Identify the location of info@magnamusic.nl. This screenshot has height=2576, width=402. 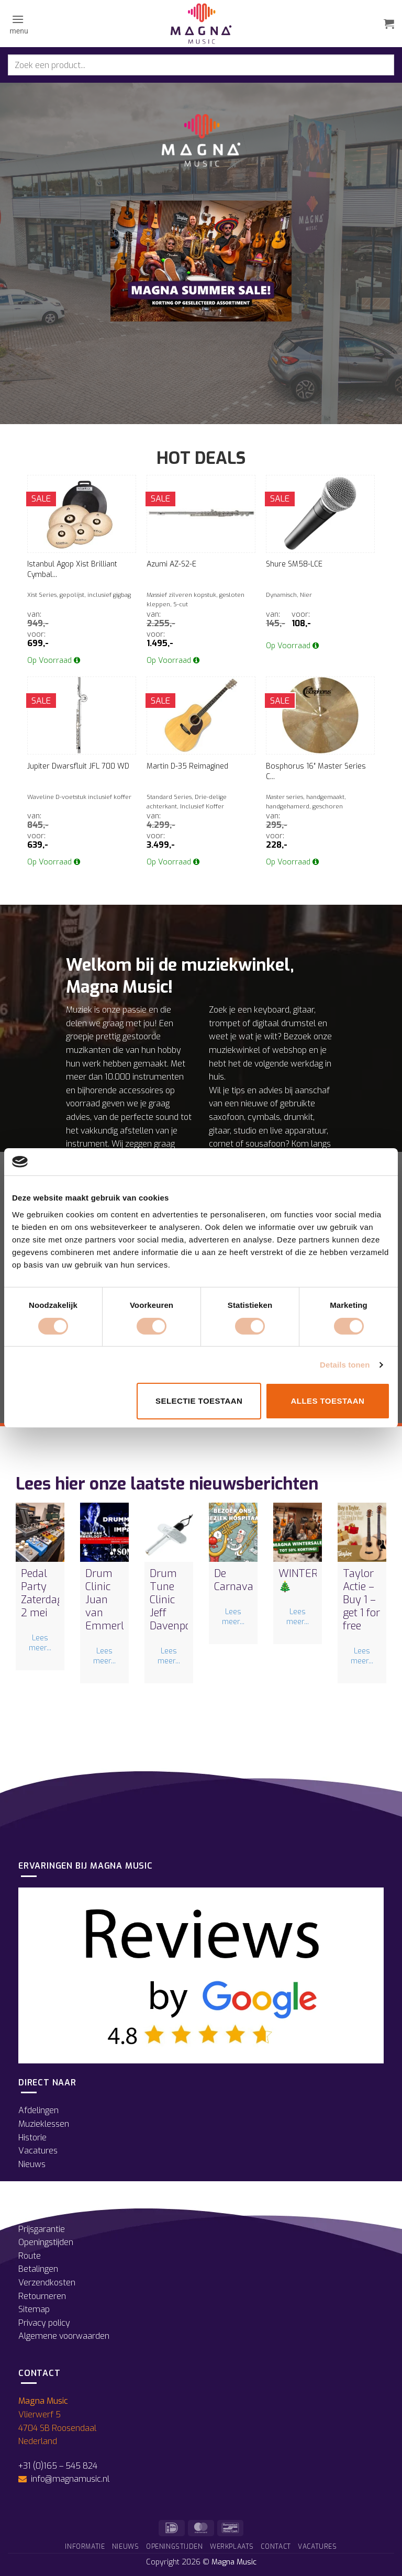
(69, 2478).